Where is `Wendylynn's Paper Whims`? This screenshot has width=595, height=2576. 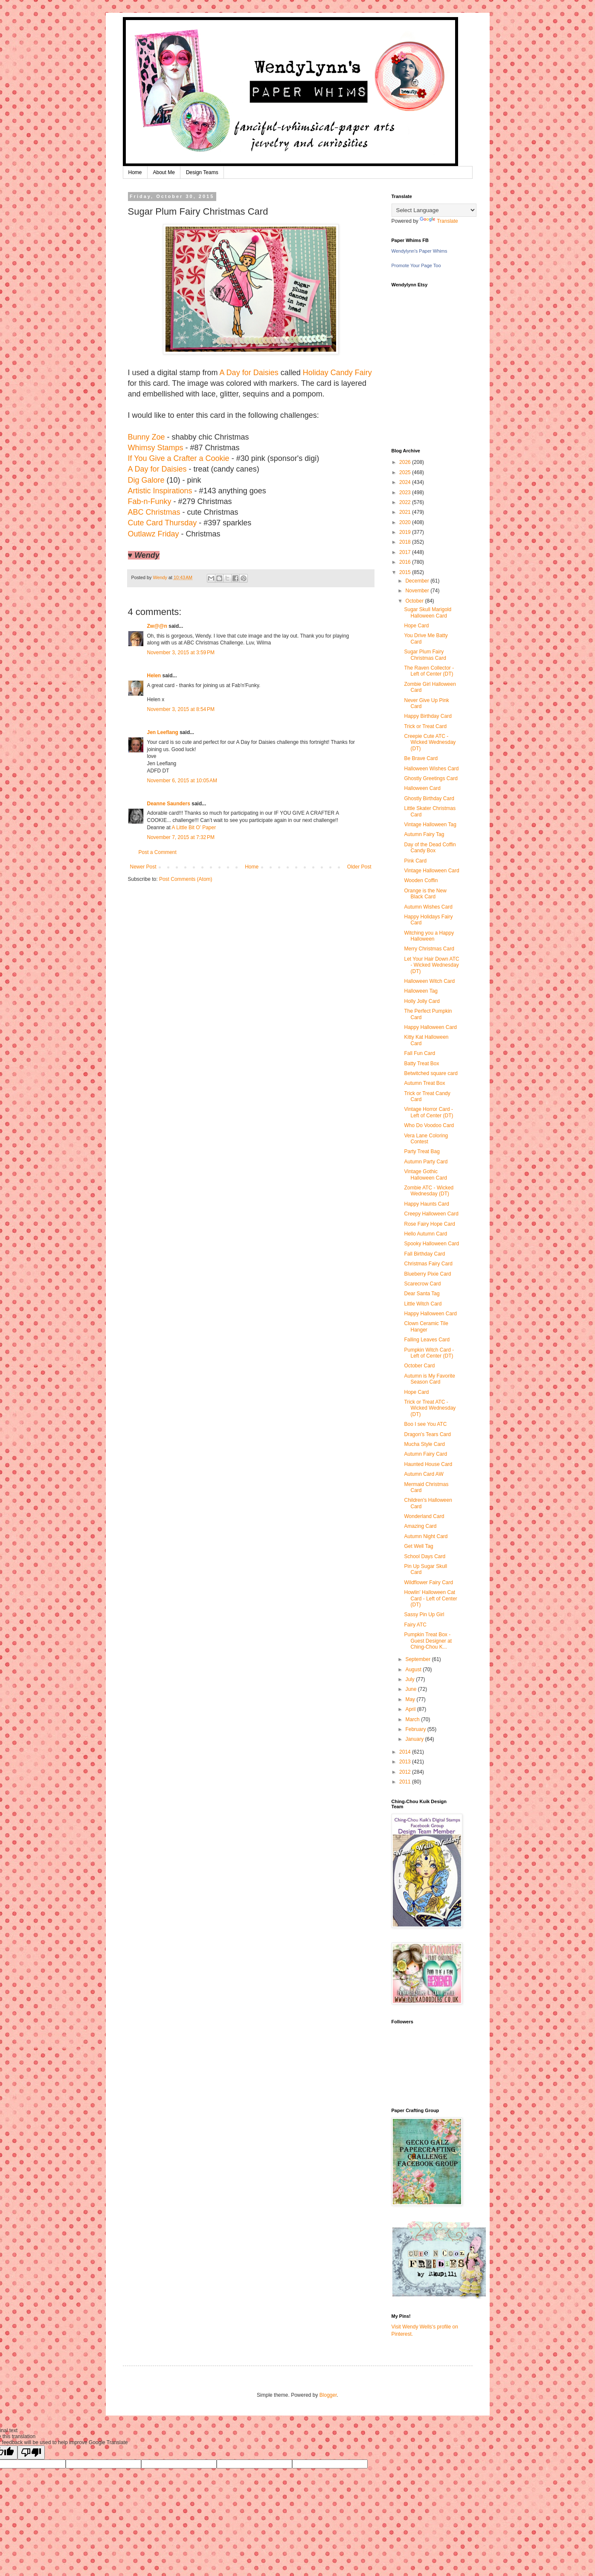
Wendylynn's Paper Whims is located at coordinates (419, 251).